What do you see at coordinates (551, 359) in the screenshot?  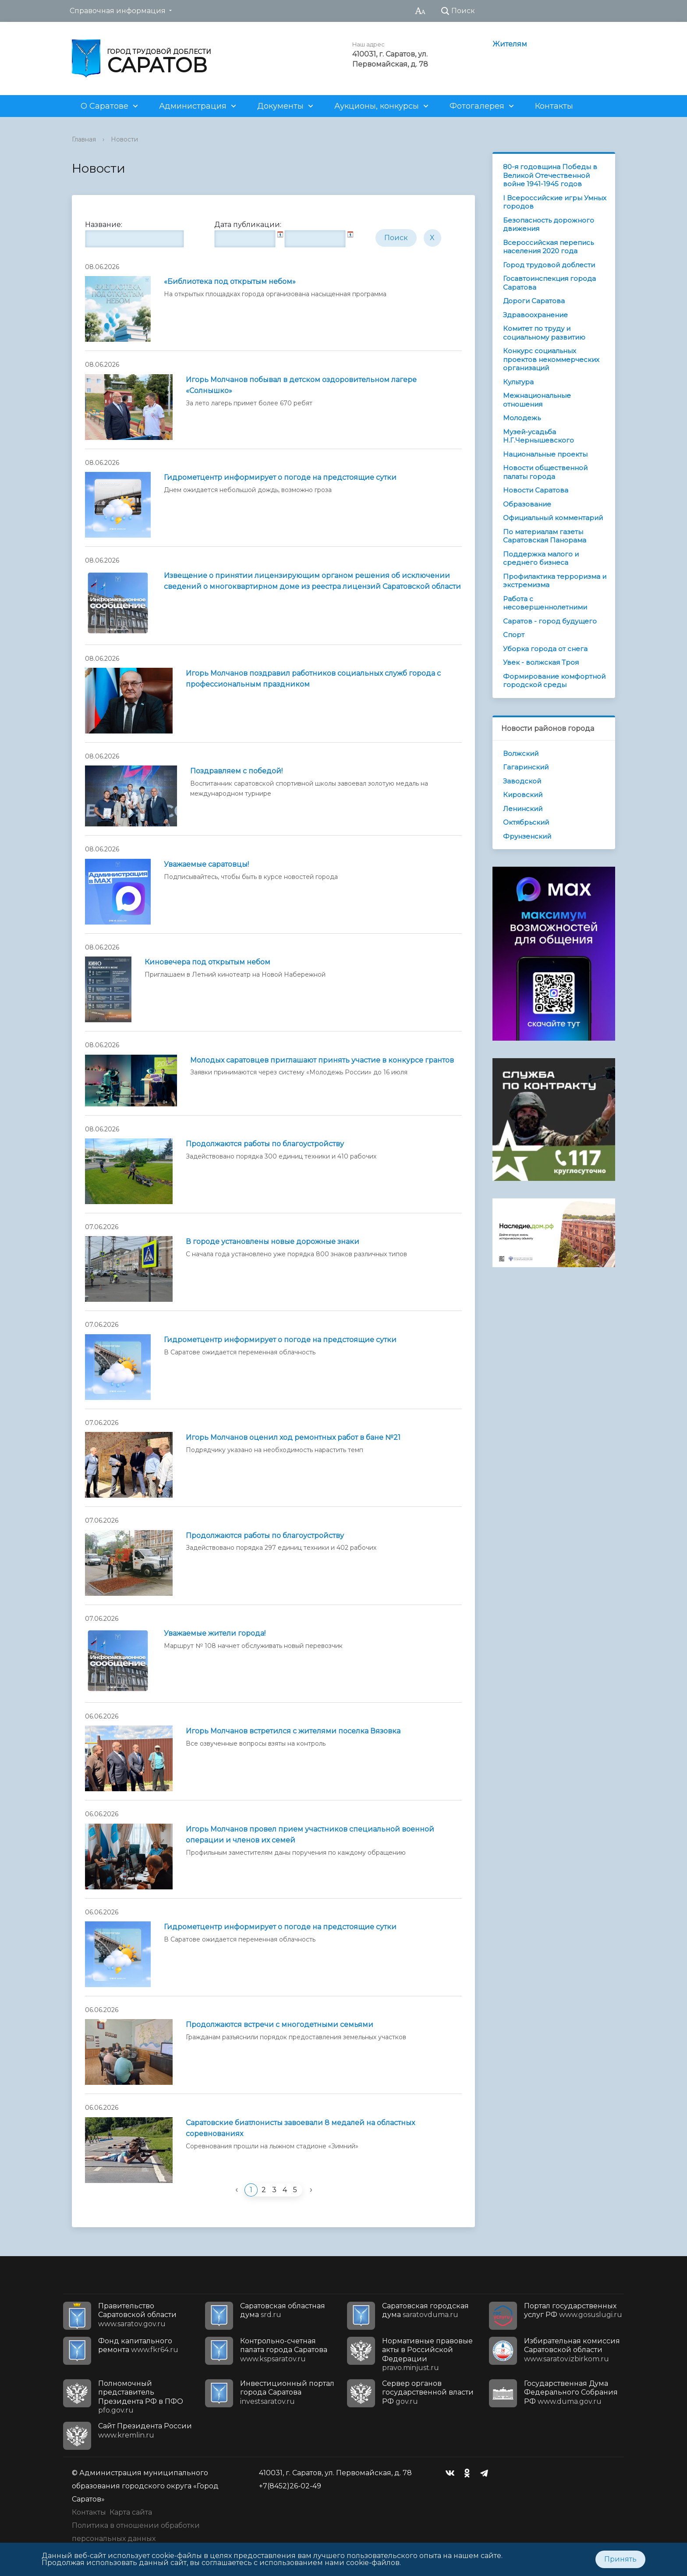 I see `Конкурс социальных проектов некоммерческих организаций` at bounding box center [551, 359].